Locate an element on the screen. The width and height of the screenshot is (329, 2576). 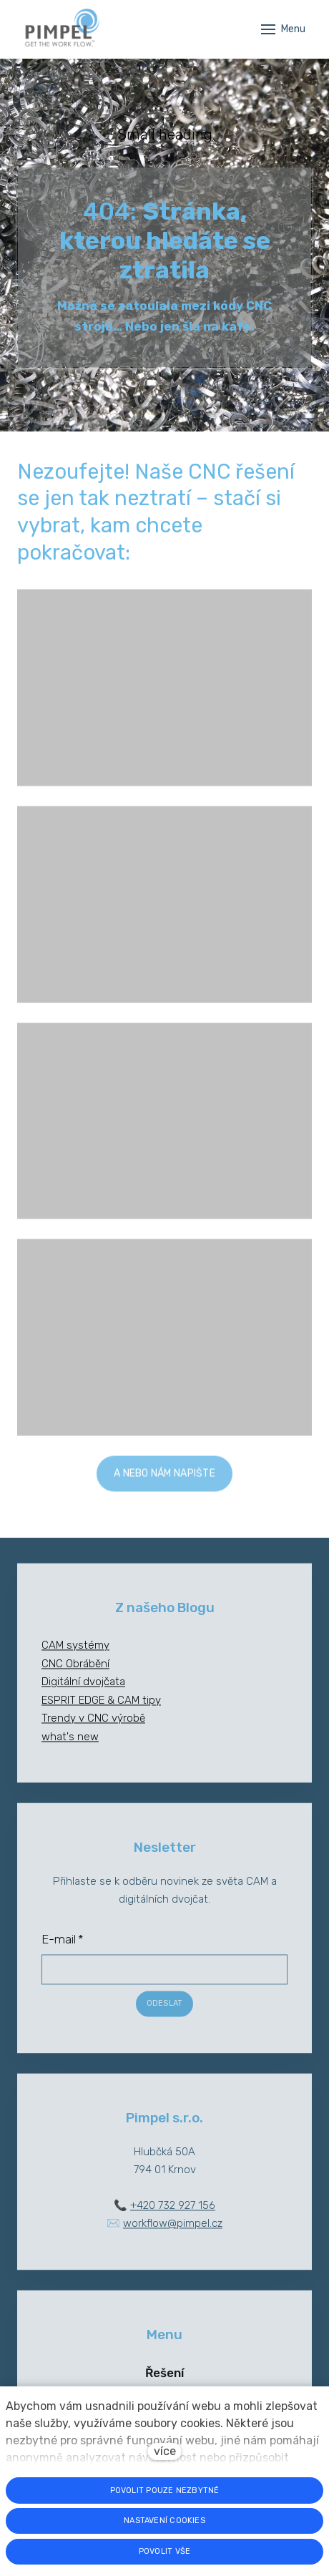
✉️ is located at coordinates (164, 2232).